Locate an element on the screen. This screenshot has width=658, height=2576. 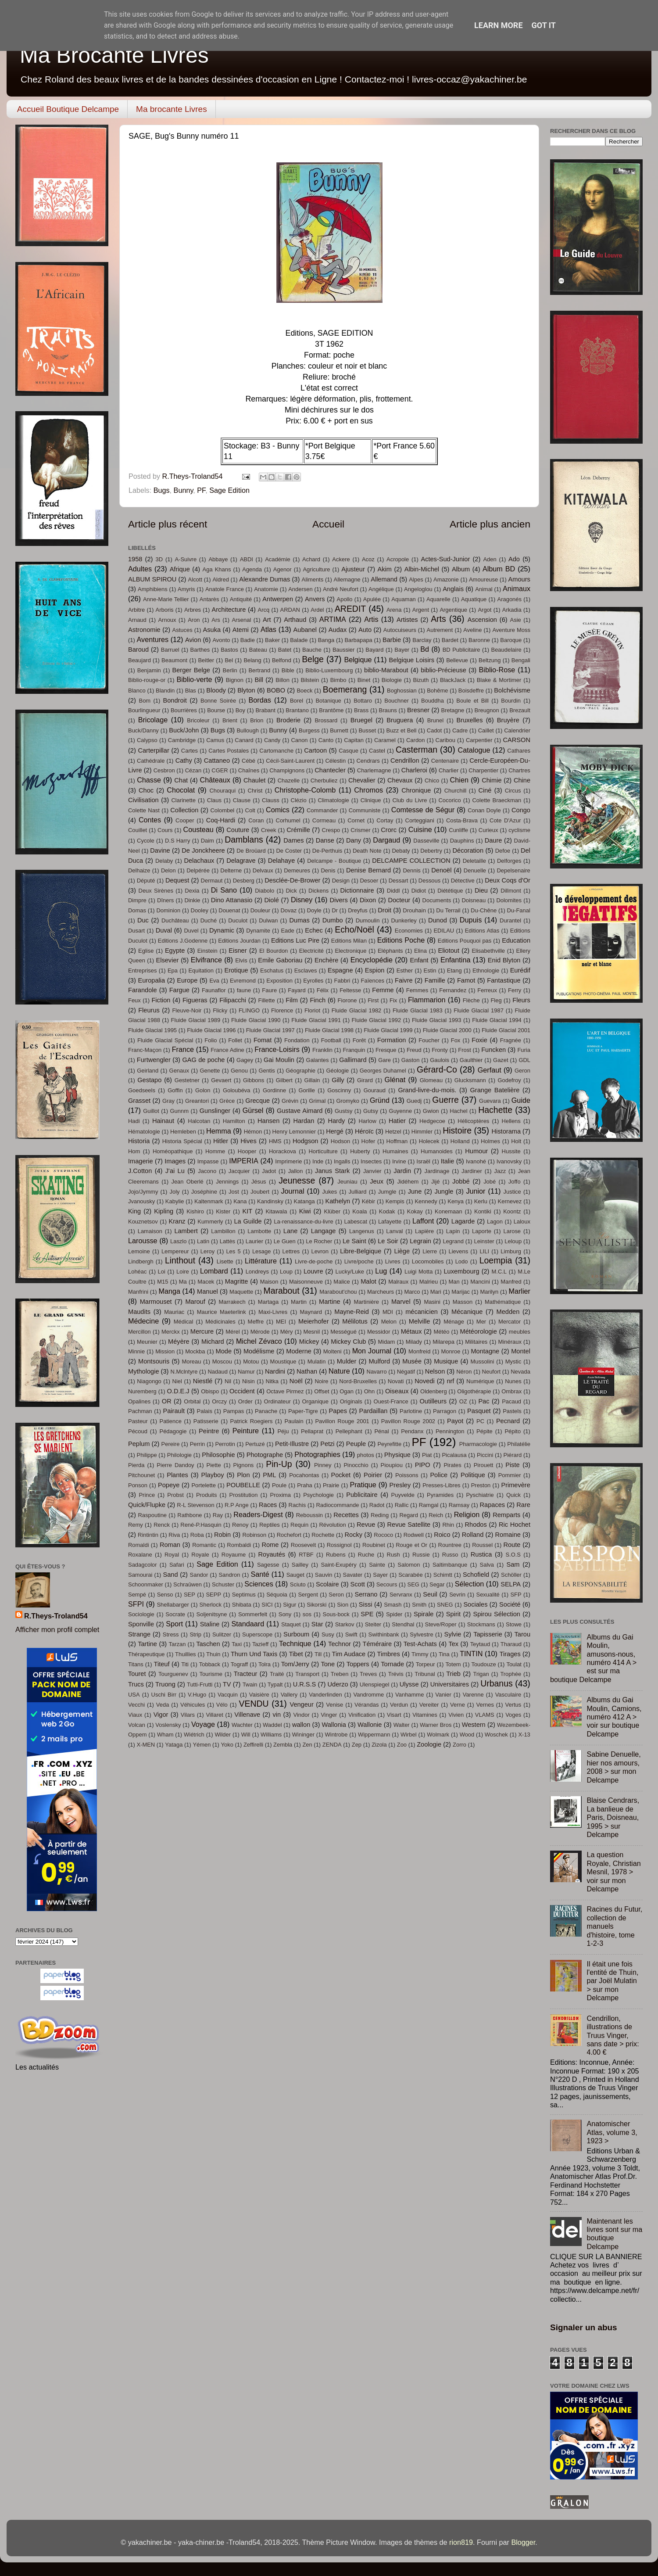
Konemaan is located at coordinates (448, 1211).